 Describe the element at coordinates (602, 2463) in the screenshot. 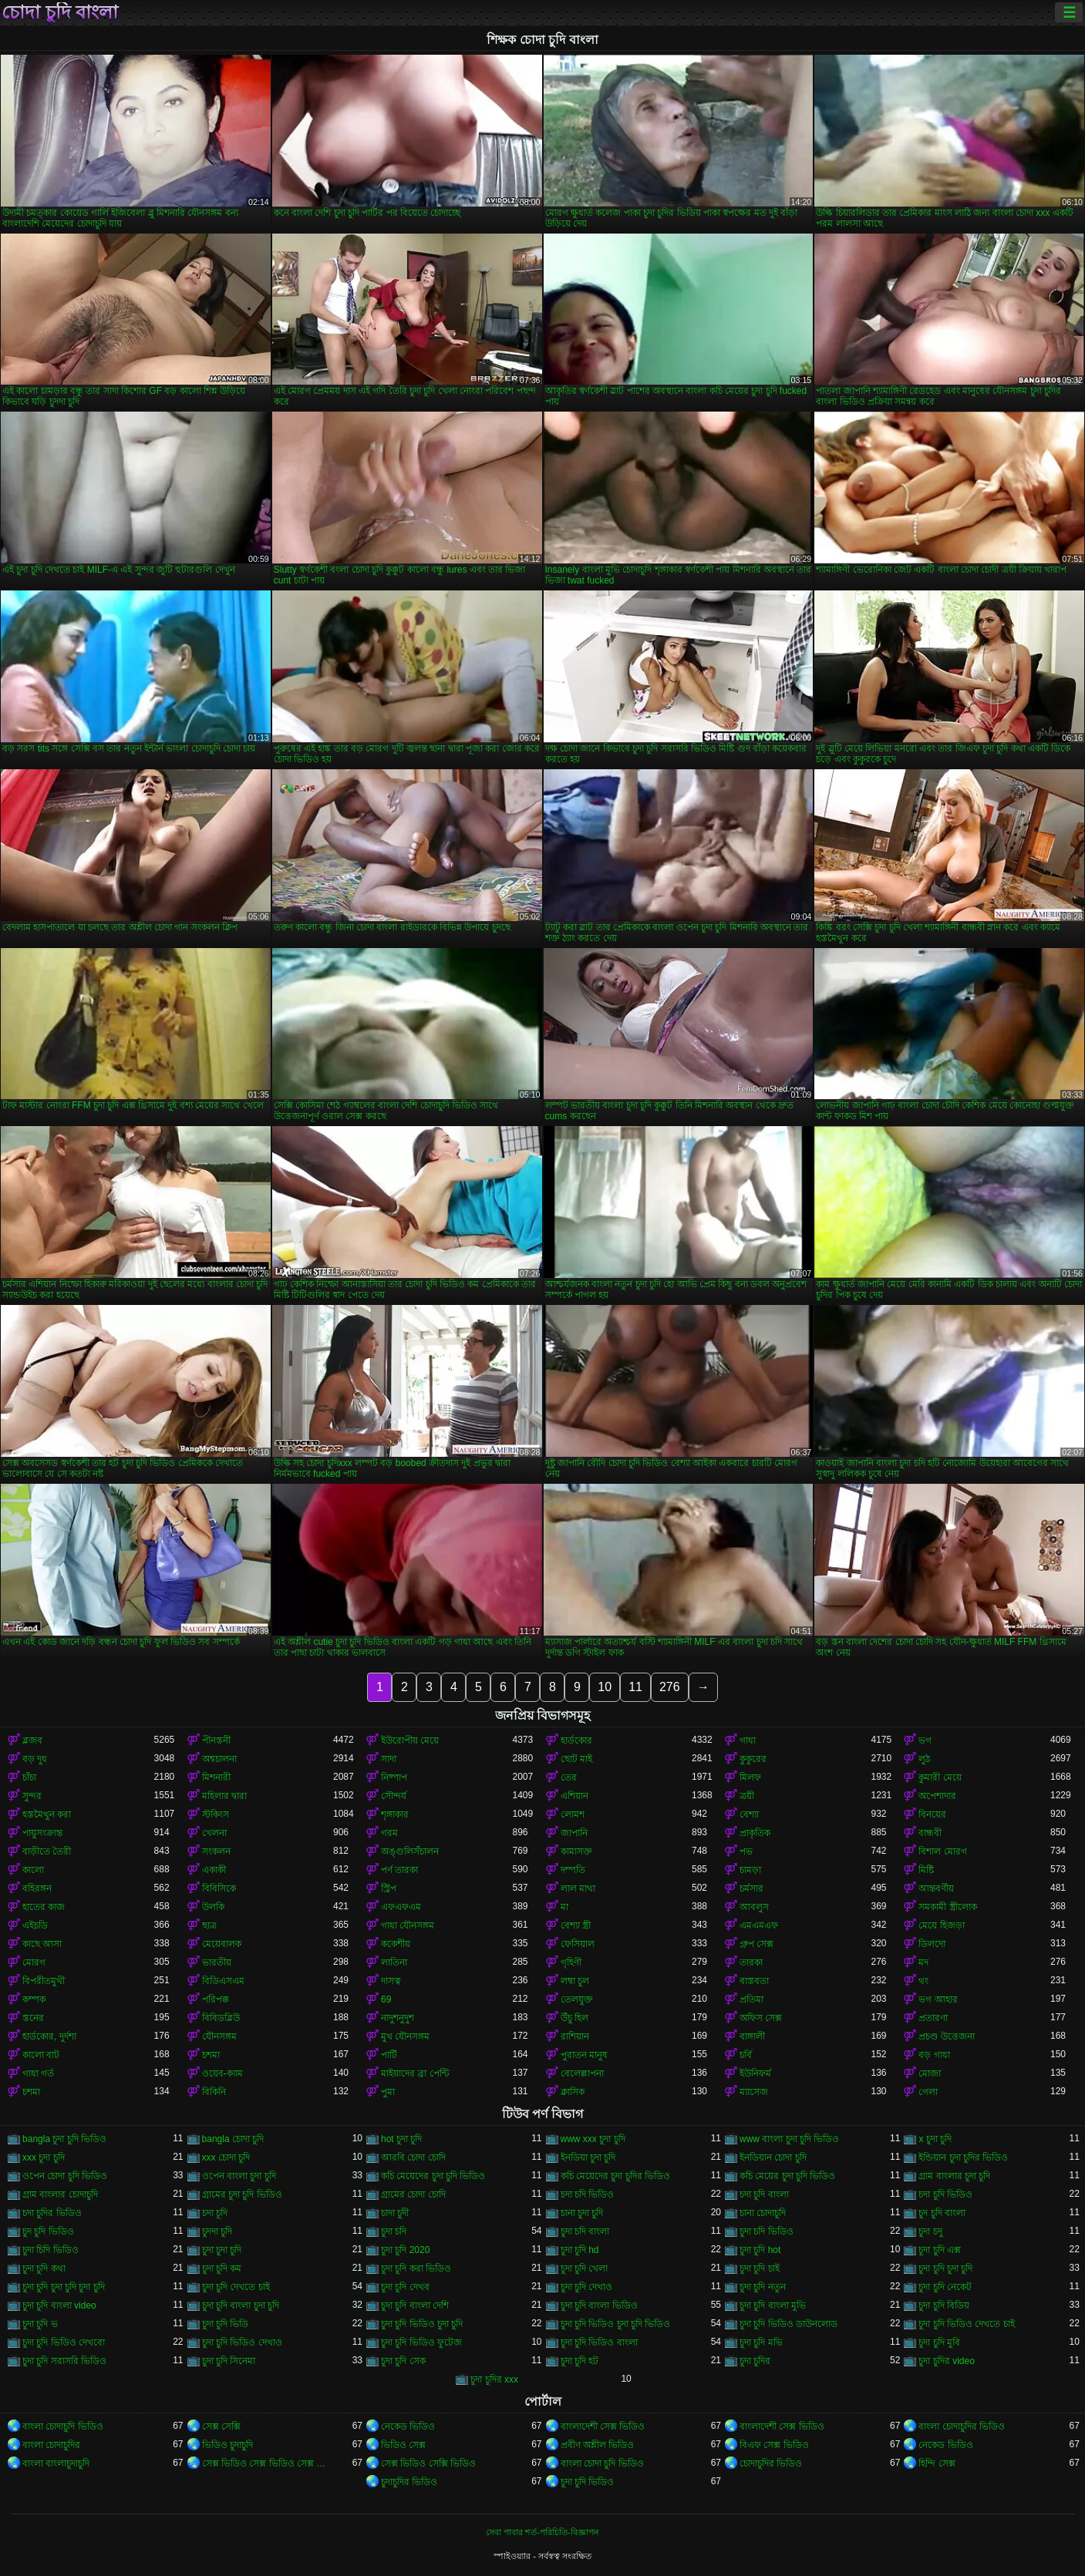

I see `বাংলা চোদা চুদি ভিডিও` at that location.